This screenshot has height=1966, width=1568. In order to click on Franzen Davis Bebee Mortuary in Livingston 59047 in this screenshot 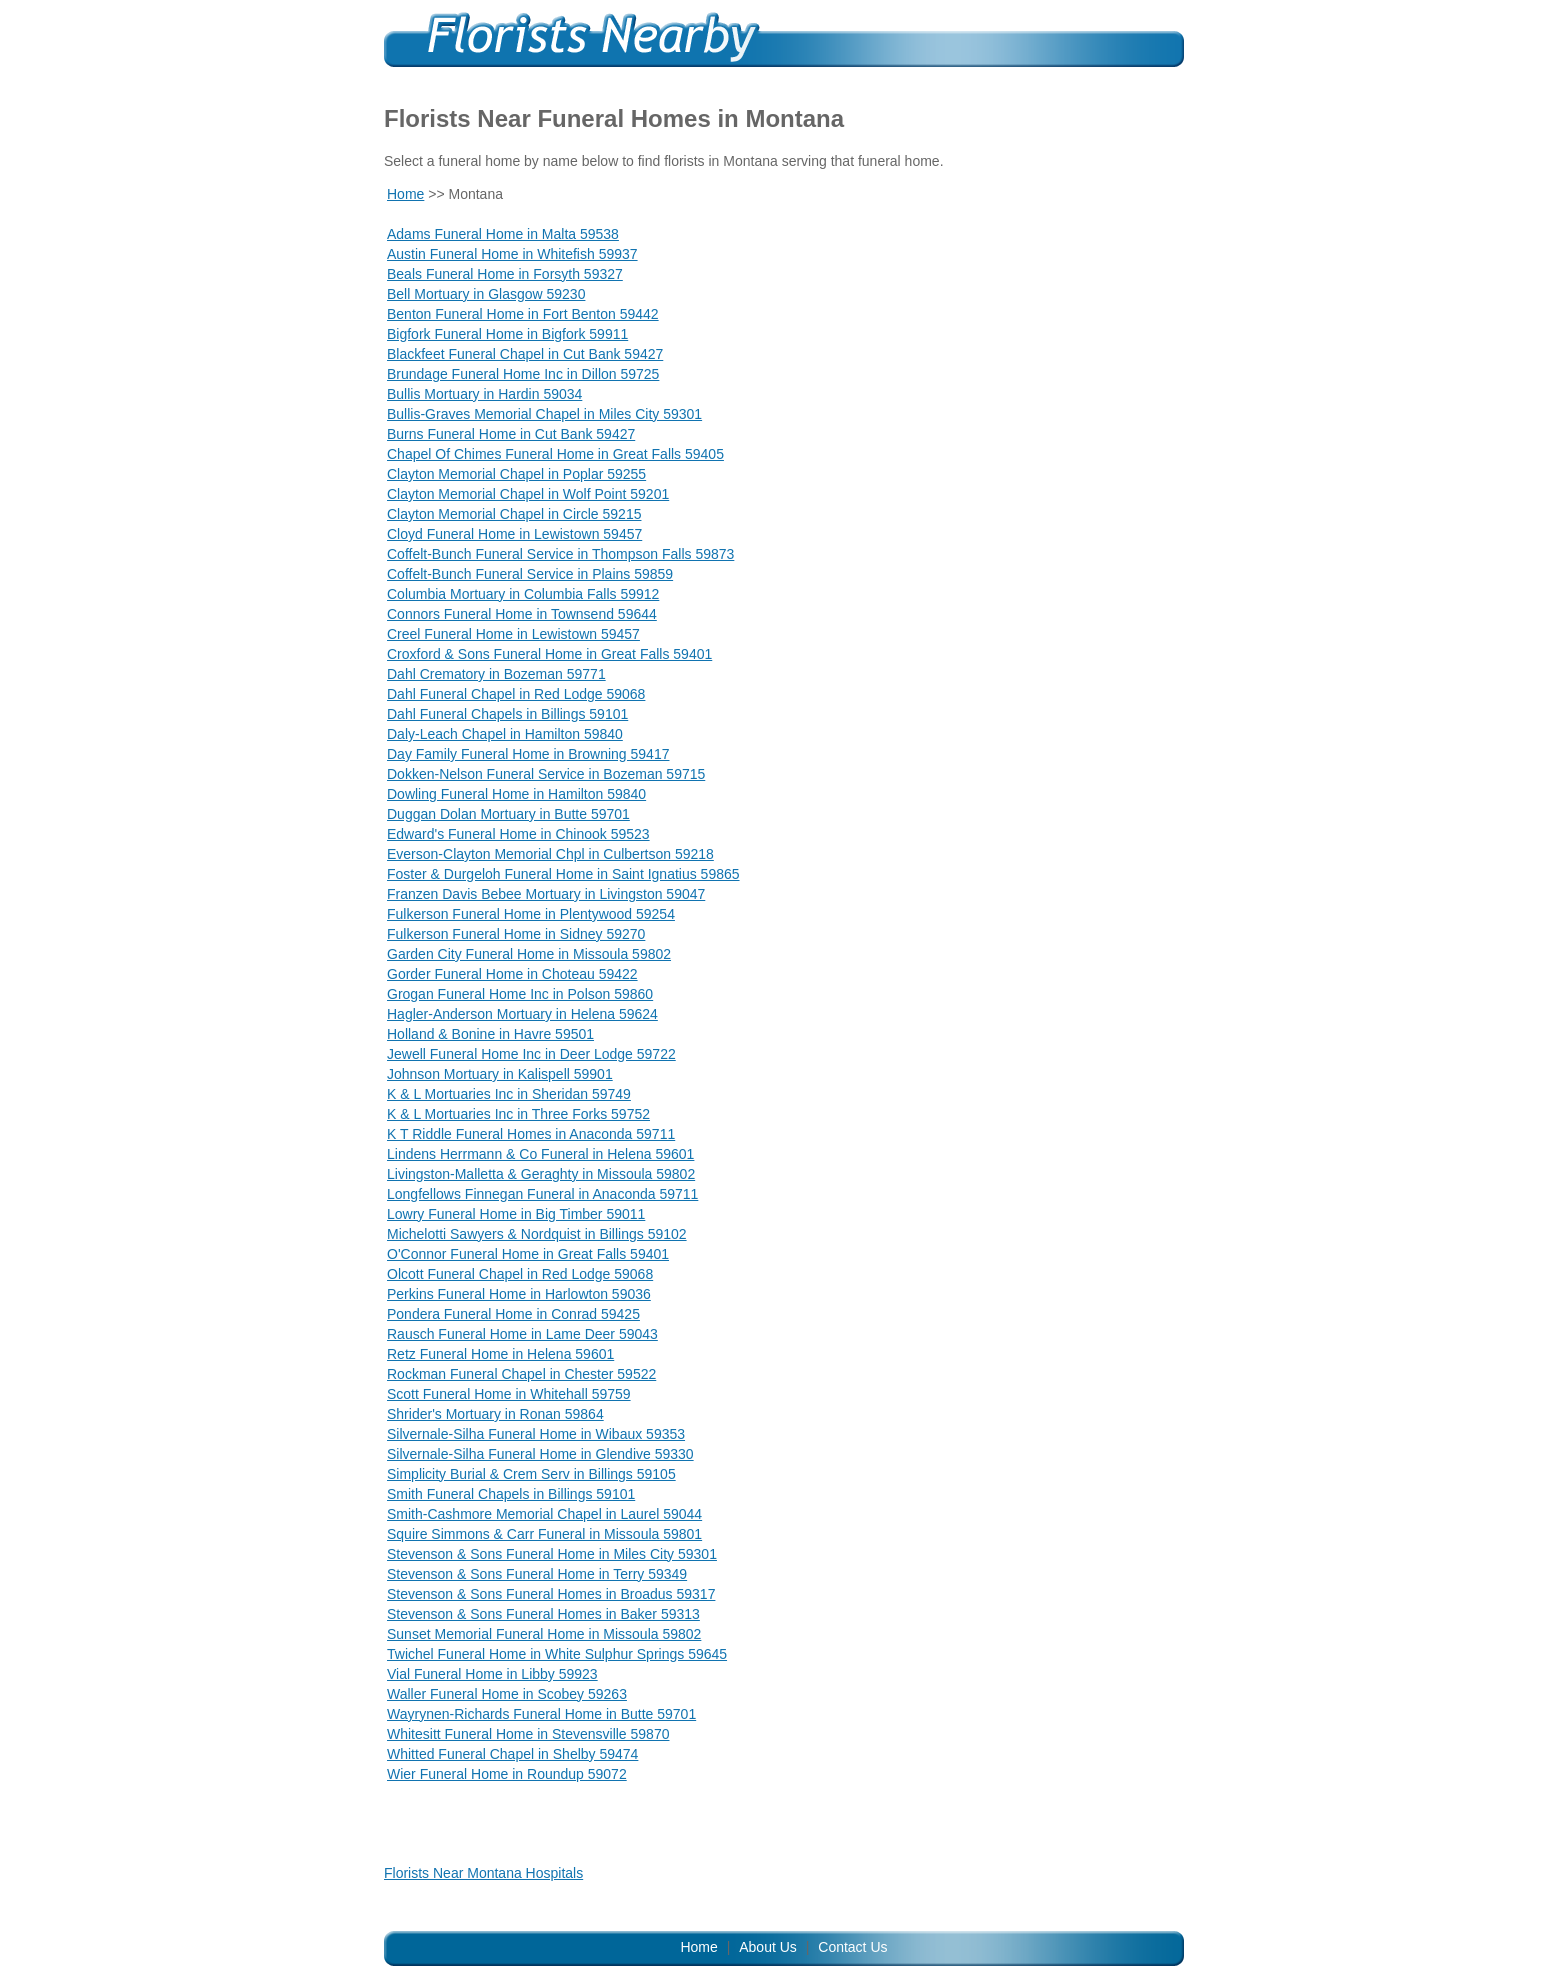, I will do `click(546, 894)`.